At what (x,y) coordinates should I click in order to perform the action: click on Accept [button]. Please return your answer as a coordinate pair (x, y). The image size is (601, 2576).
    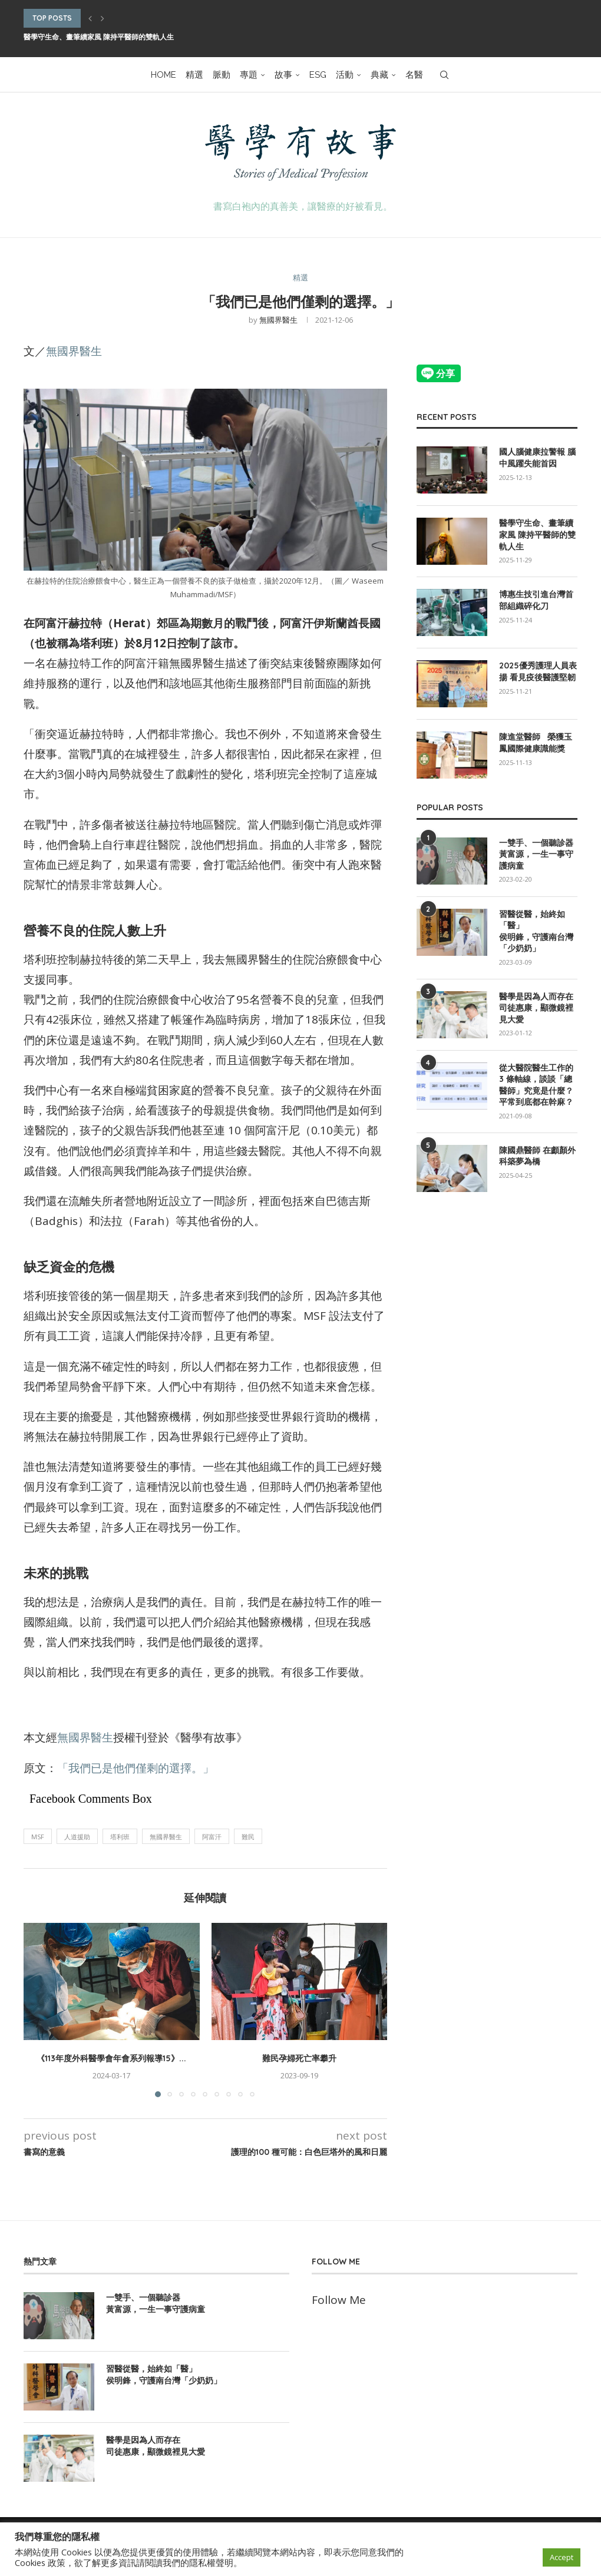
    Looking at the image, I should click on (561, 2557).